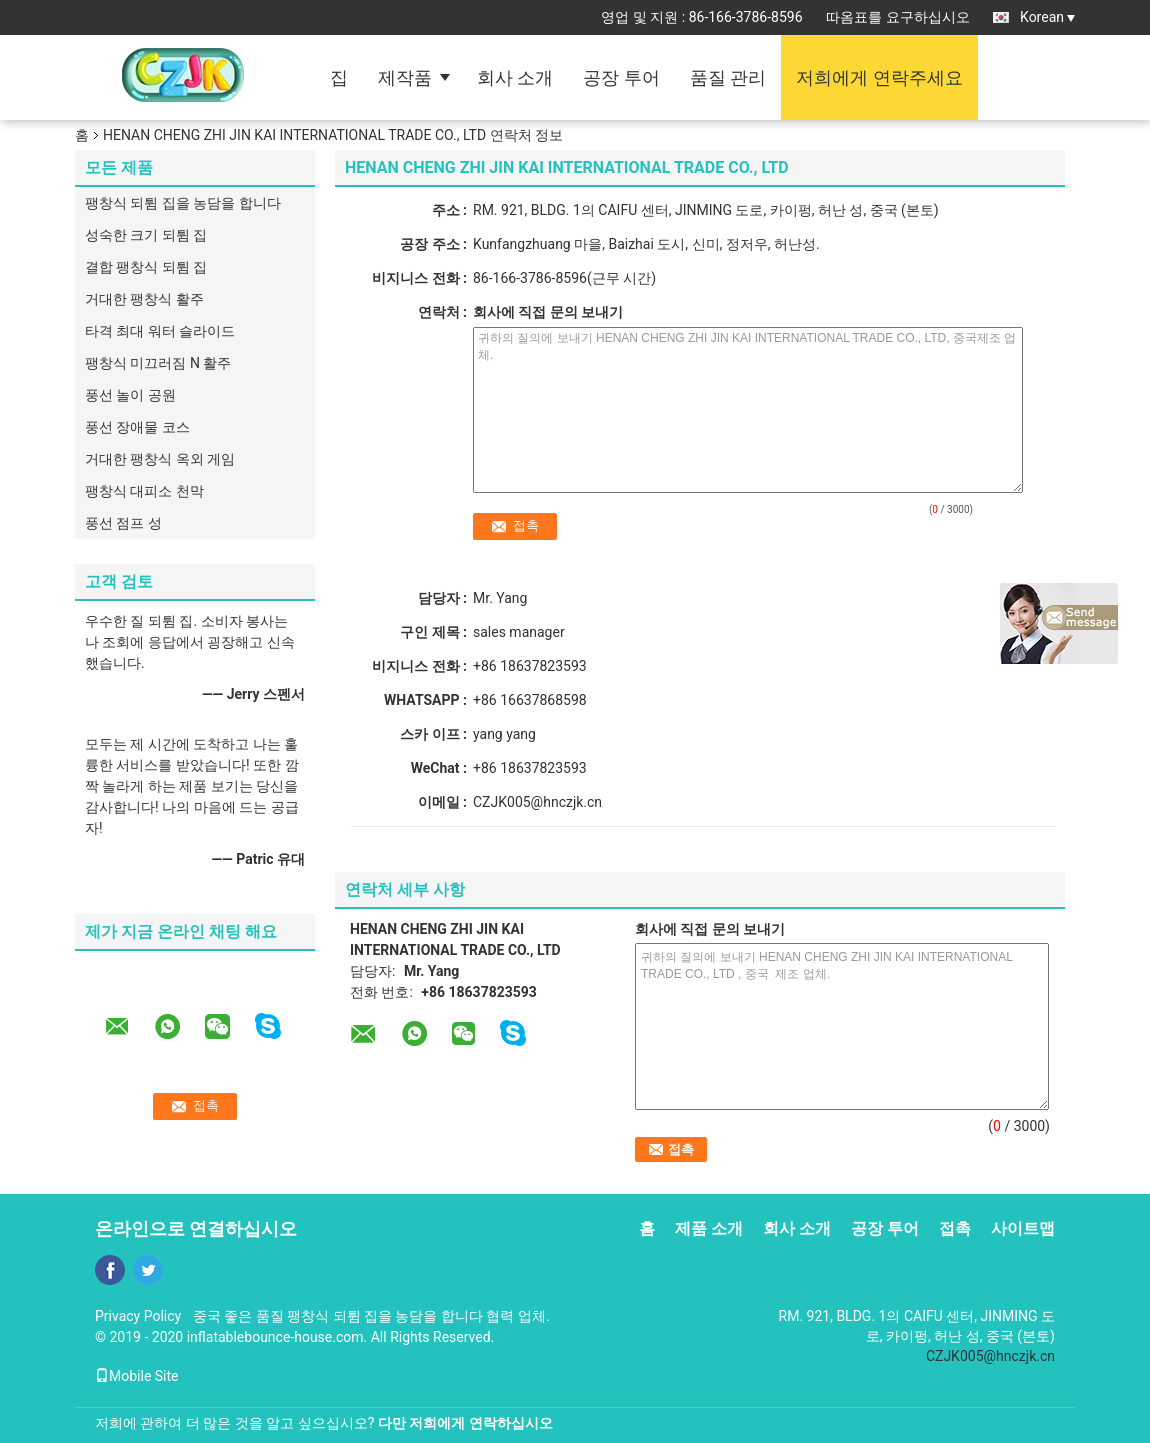 The width and height of the screenshot is (1150, 1443). I want to click on 결합 팽창식 되튐 집, so click(146, 267).